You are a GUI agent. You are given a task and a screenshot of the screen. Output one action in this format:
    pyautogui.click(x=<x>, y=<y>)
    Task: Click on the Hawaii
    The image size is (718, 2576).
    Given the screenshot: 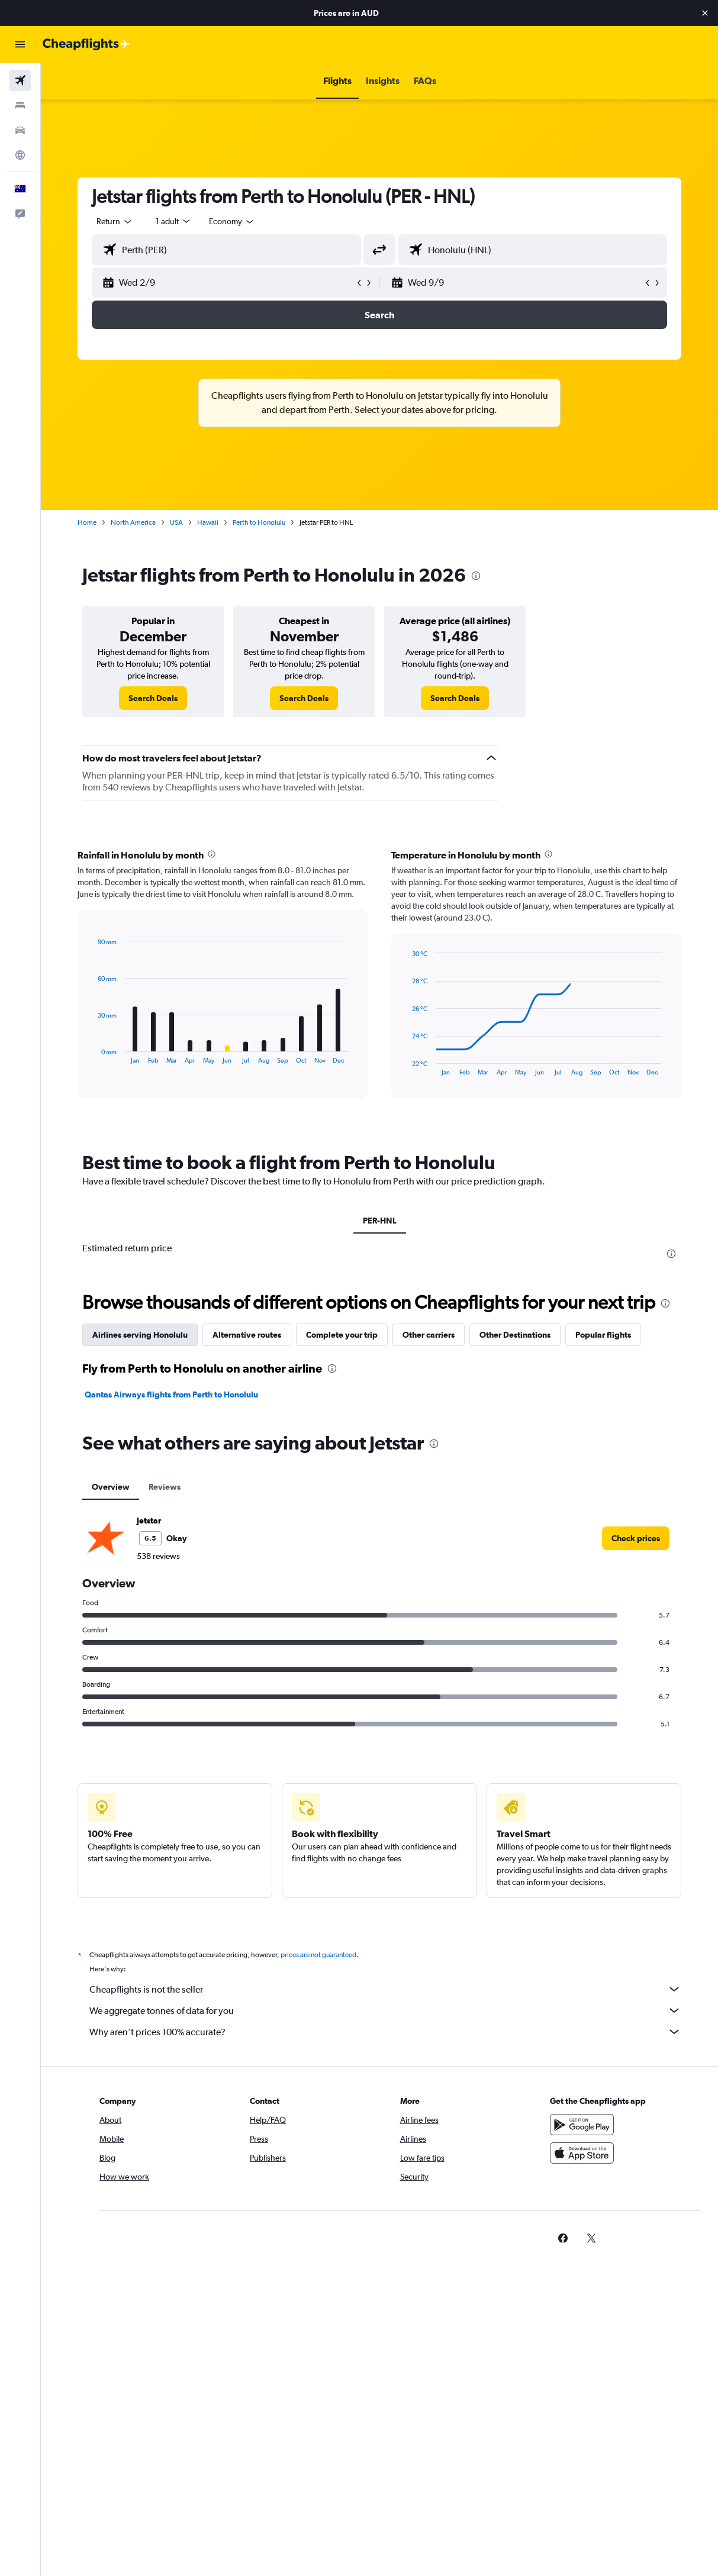 What is the action you would take?
    pyautogui.click(x=207, y=522)
    